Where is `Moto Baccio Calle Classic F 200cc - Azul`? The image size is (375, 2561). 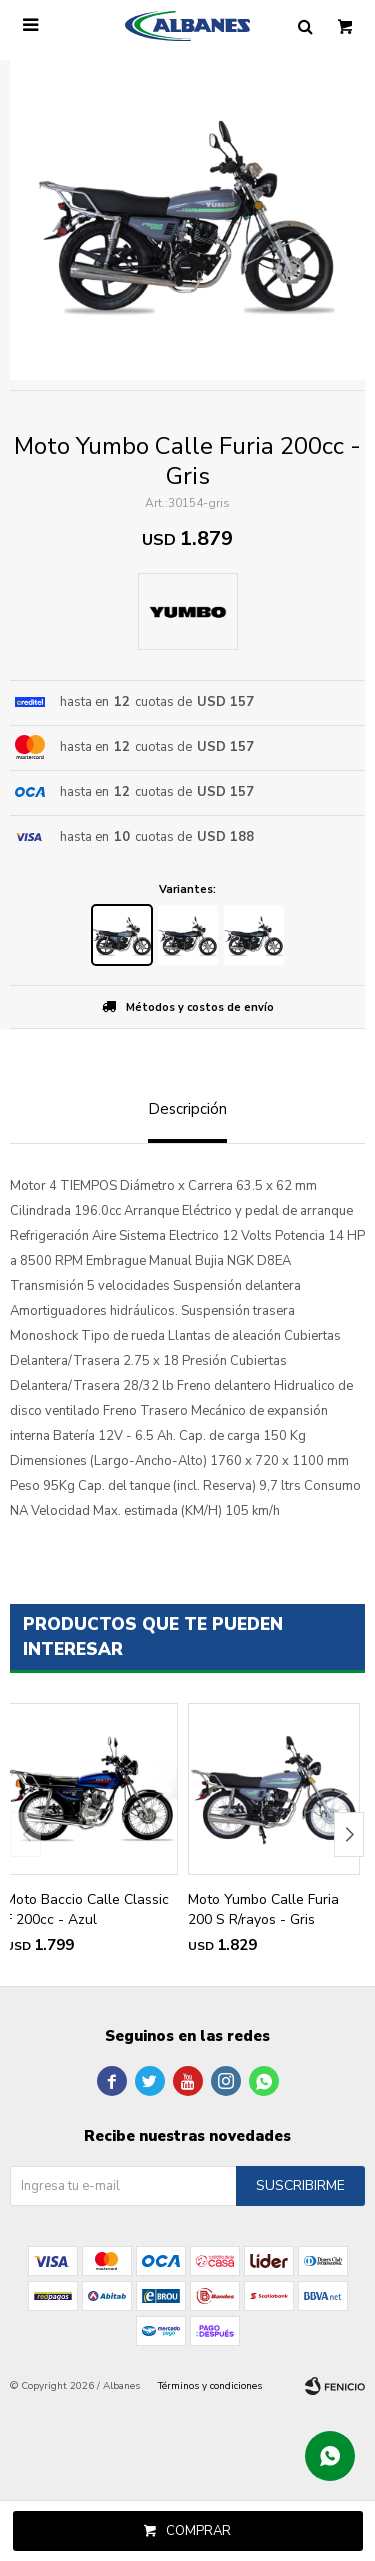 Moto Baccio Calle Classic F 200cc - Azul is located at coordinates (87, 1909).